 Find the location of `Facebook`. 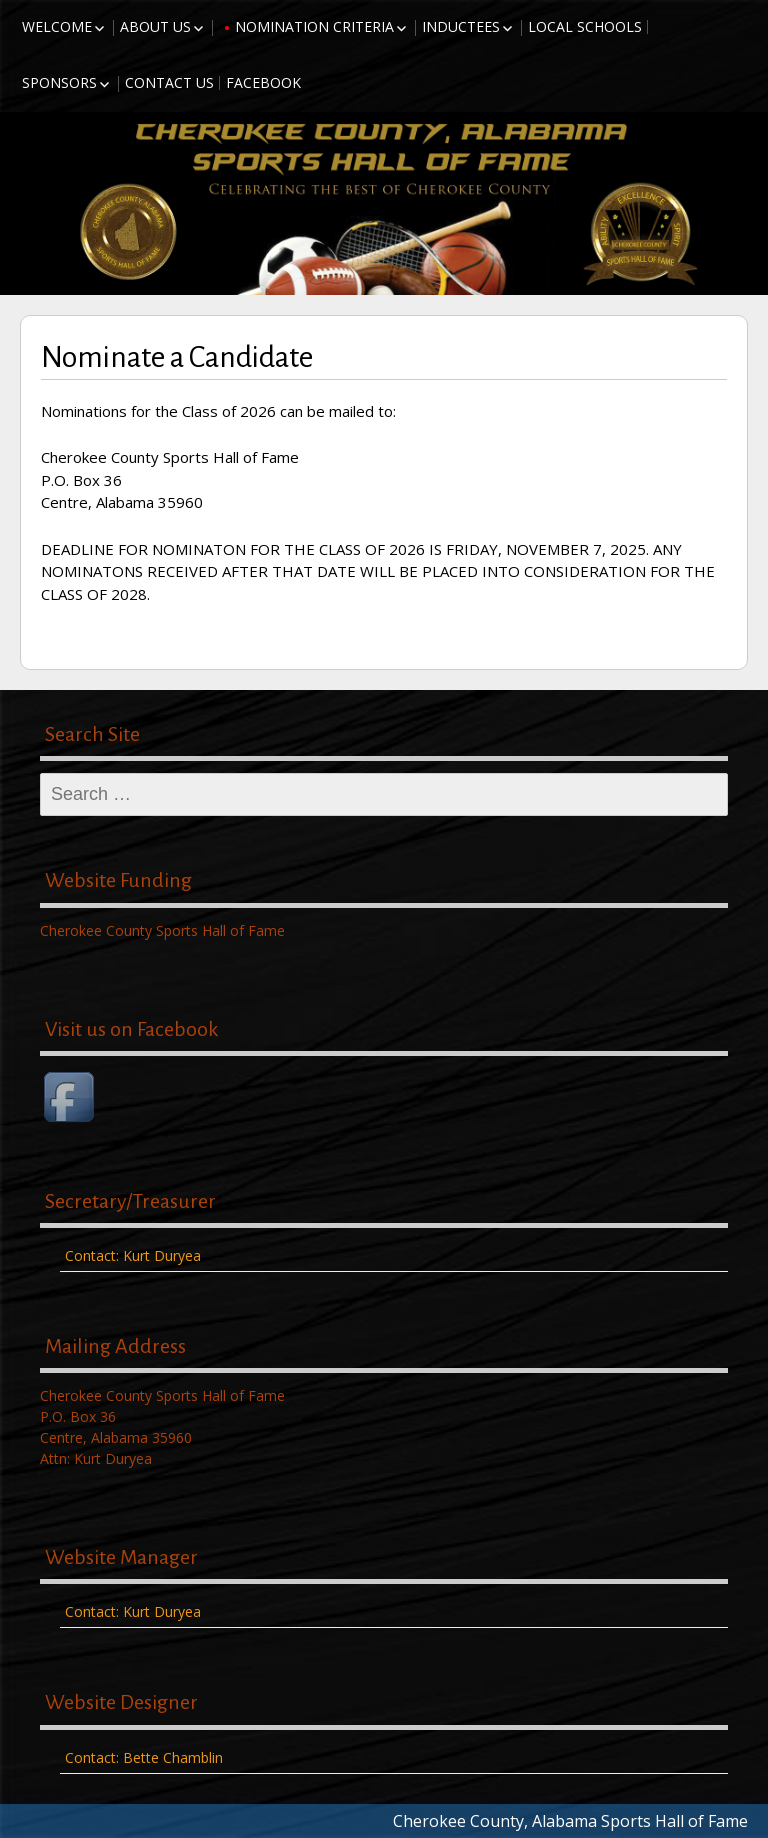

Facebook is located at coordinates (263, 82).